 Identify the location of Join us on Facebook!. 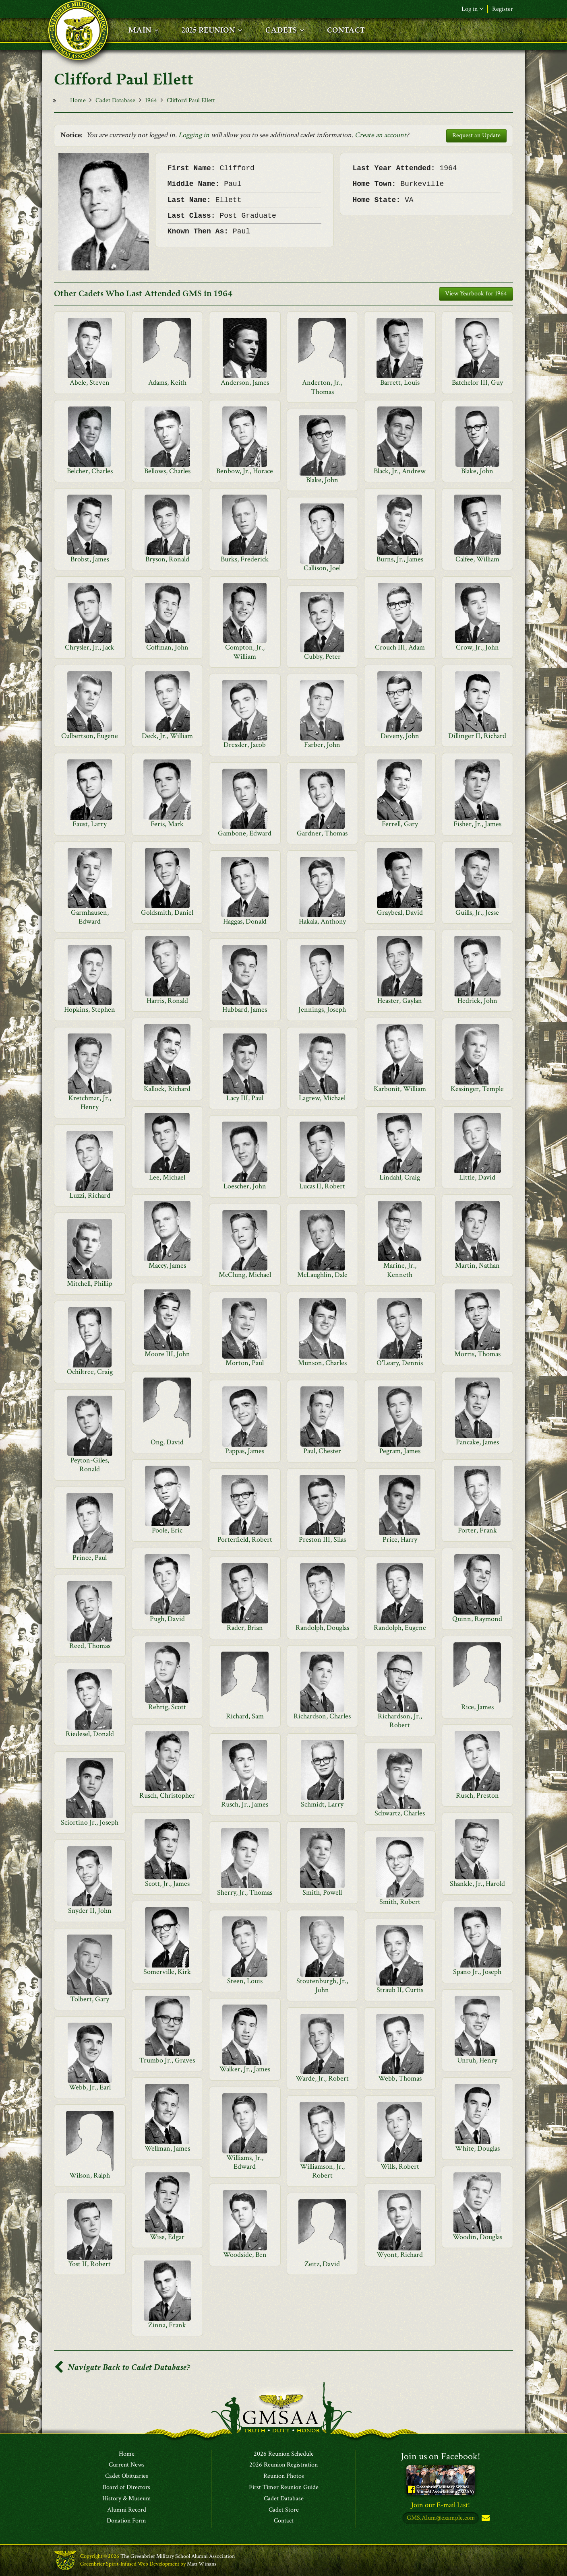
(440, 2456).